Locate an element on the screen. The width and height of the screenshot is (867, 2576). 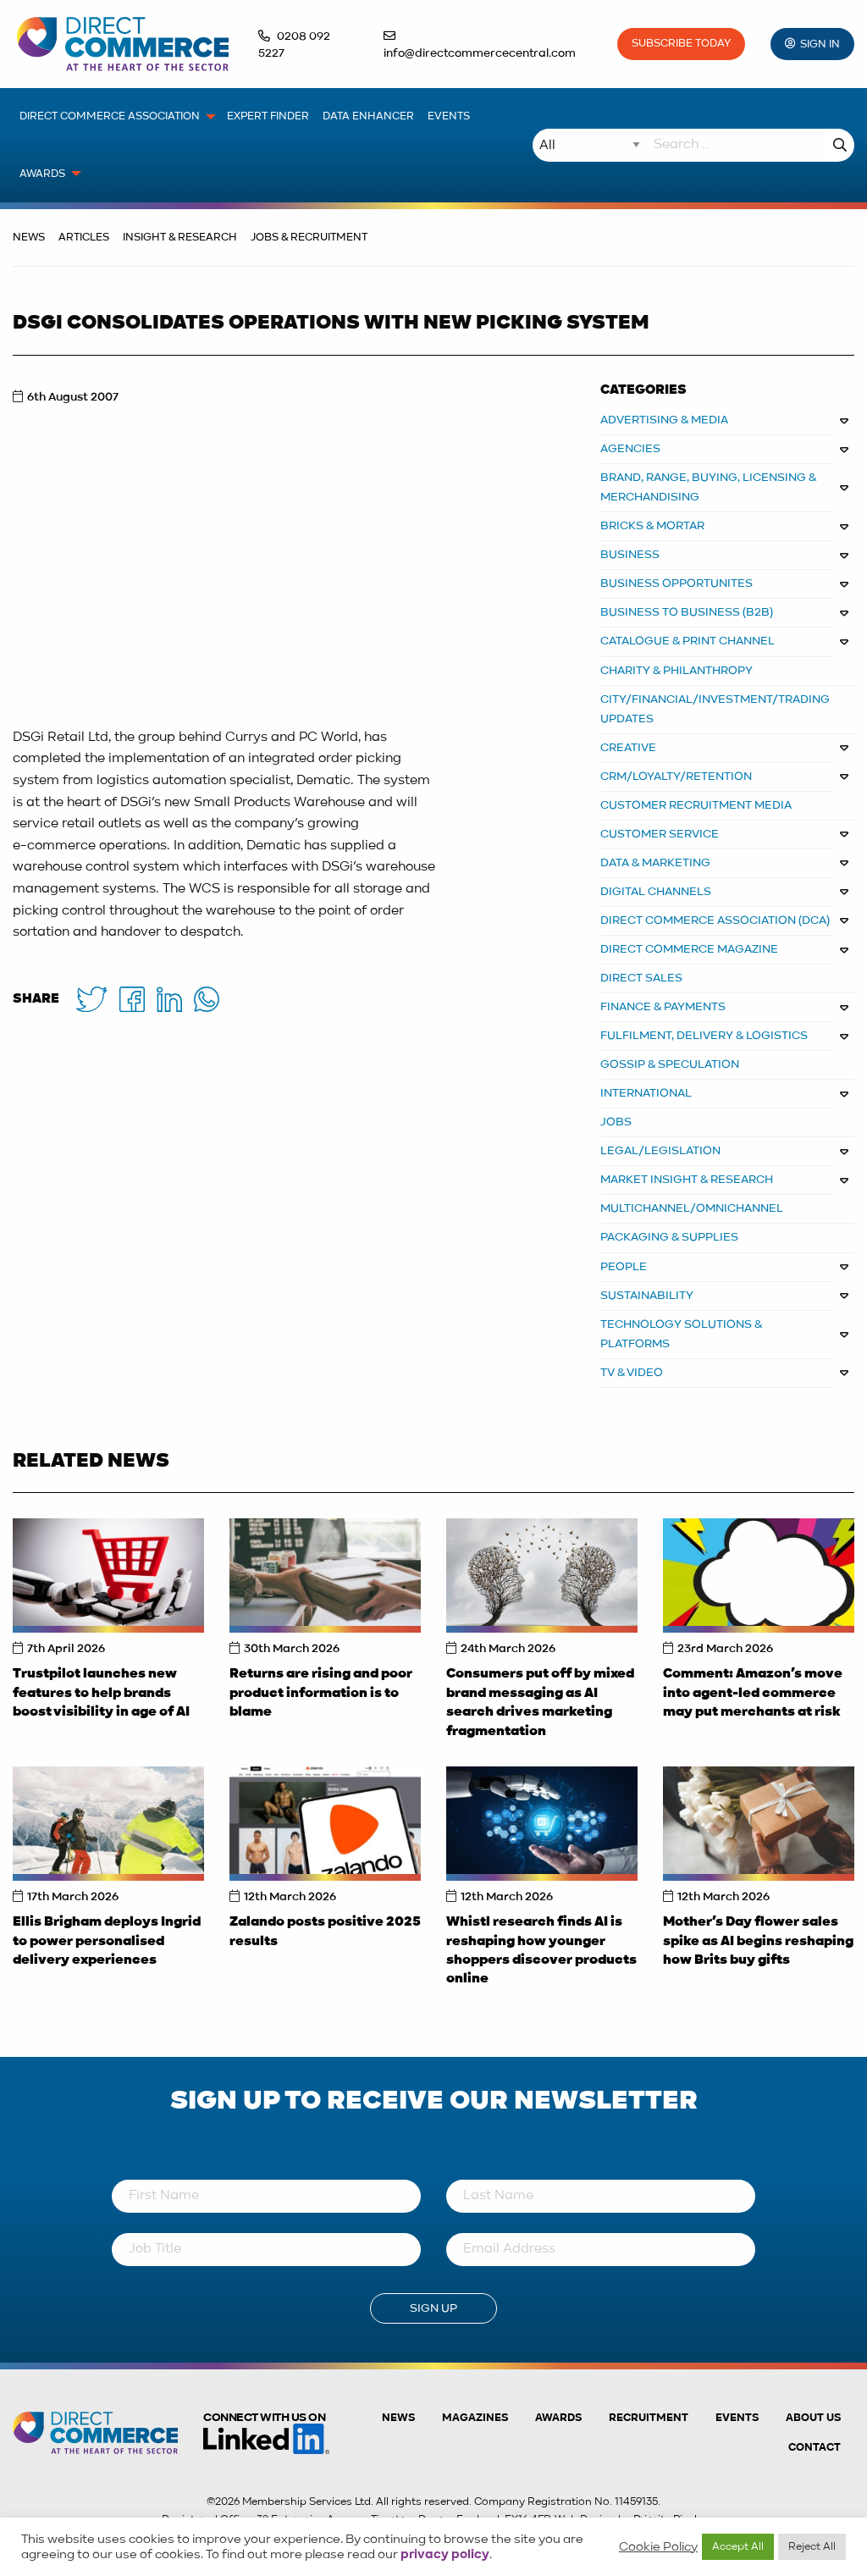
News is located at coordinates (29, 237).